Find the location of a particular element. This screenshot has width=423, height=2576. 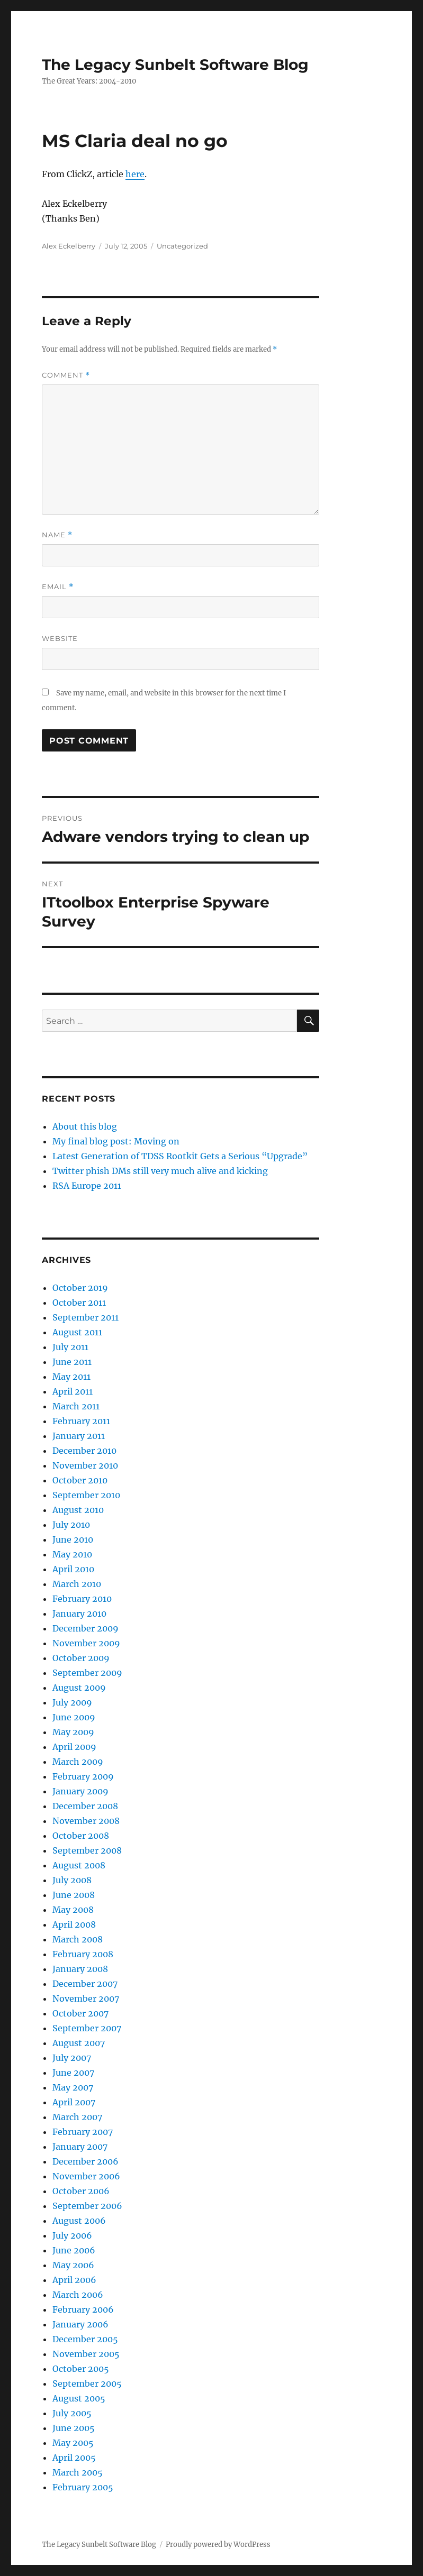

October 2010 is located at coordinates (79, 1480).